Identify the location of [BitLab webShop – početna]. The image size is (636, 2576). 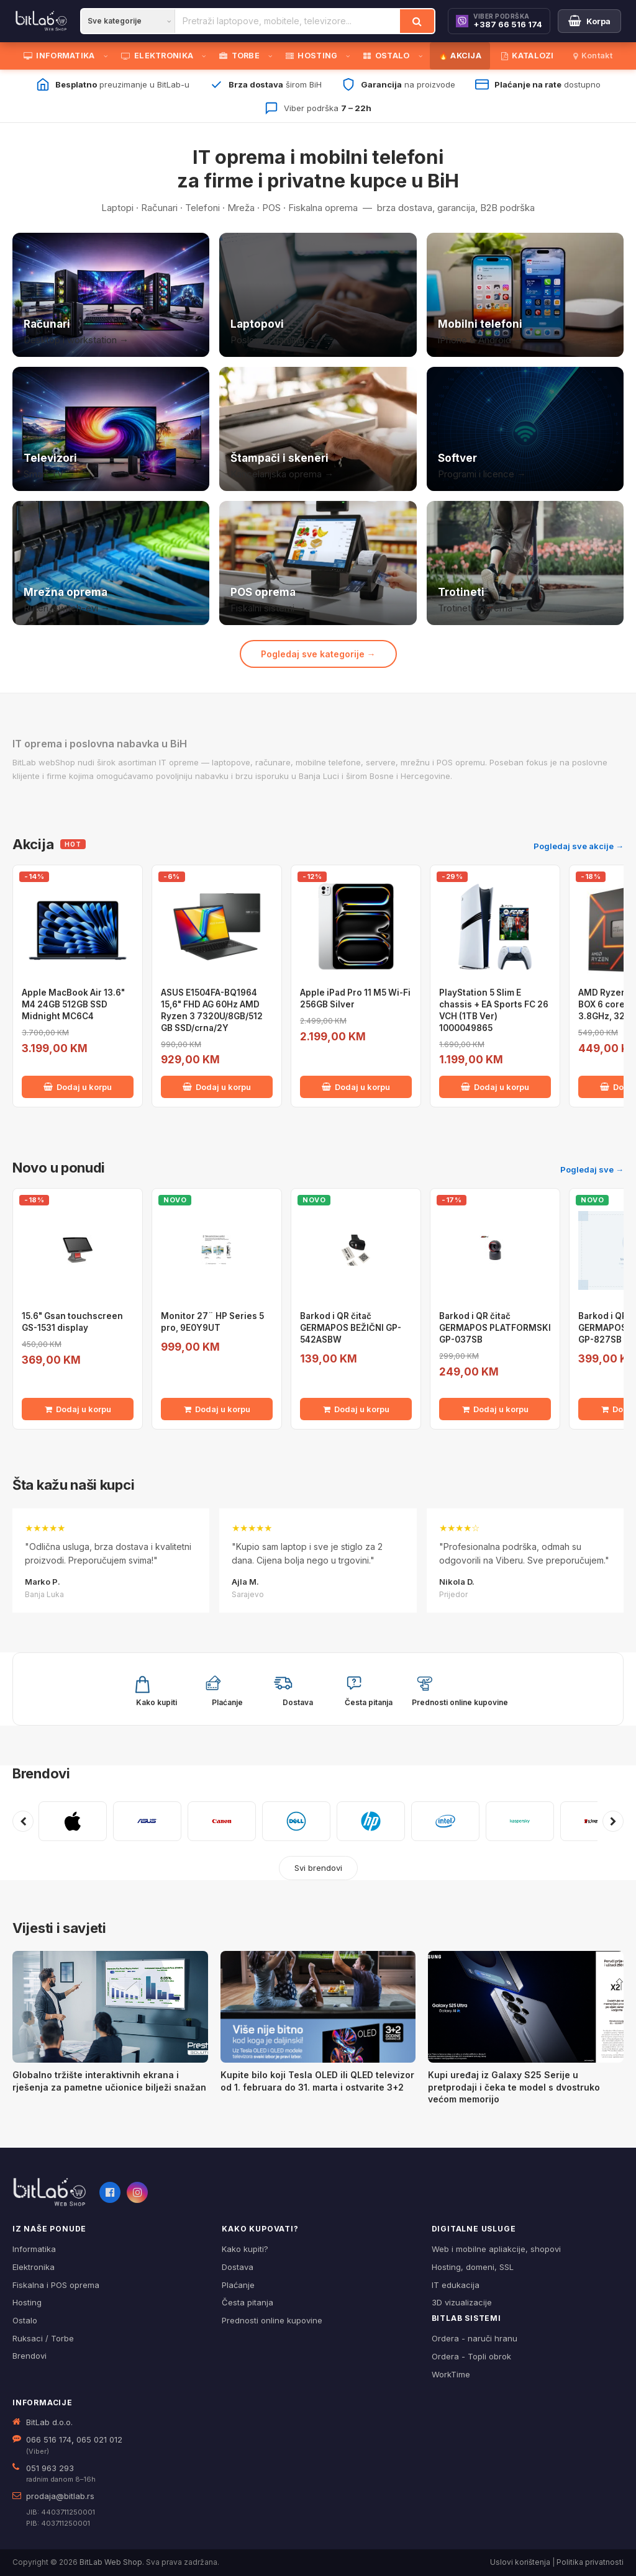
(49, 2192).